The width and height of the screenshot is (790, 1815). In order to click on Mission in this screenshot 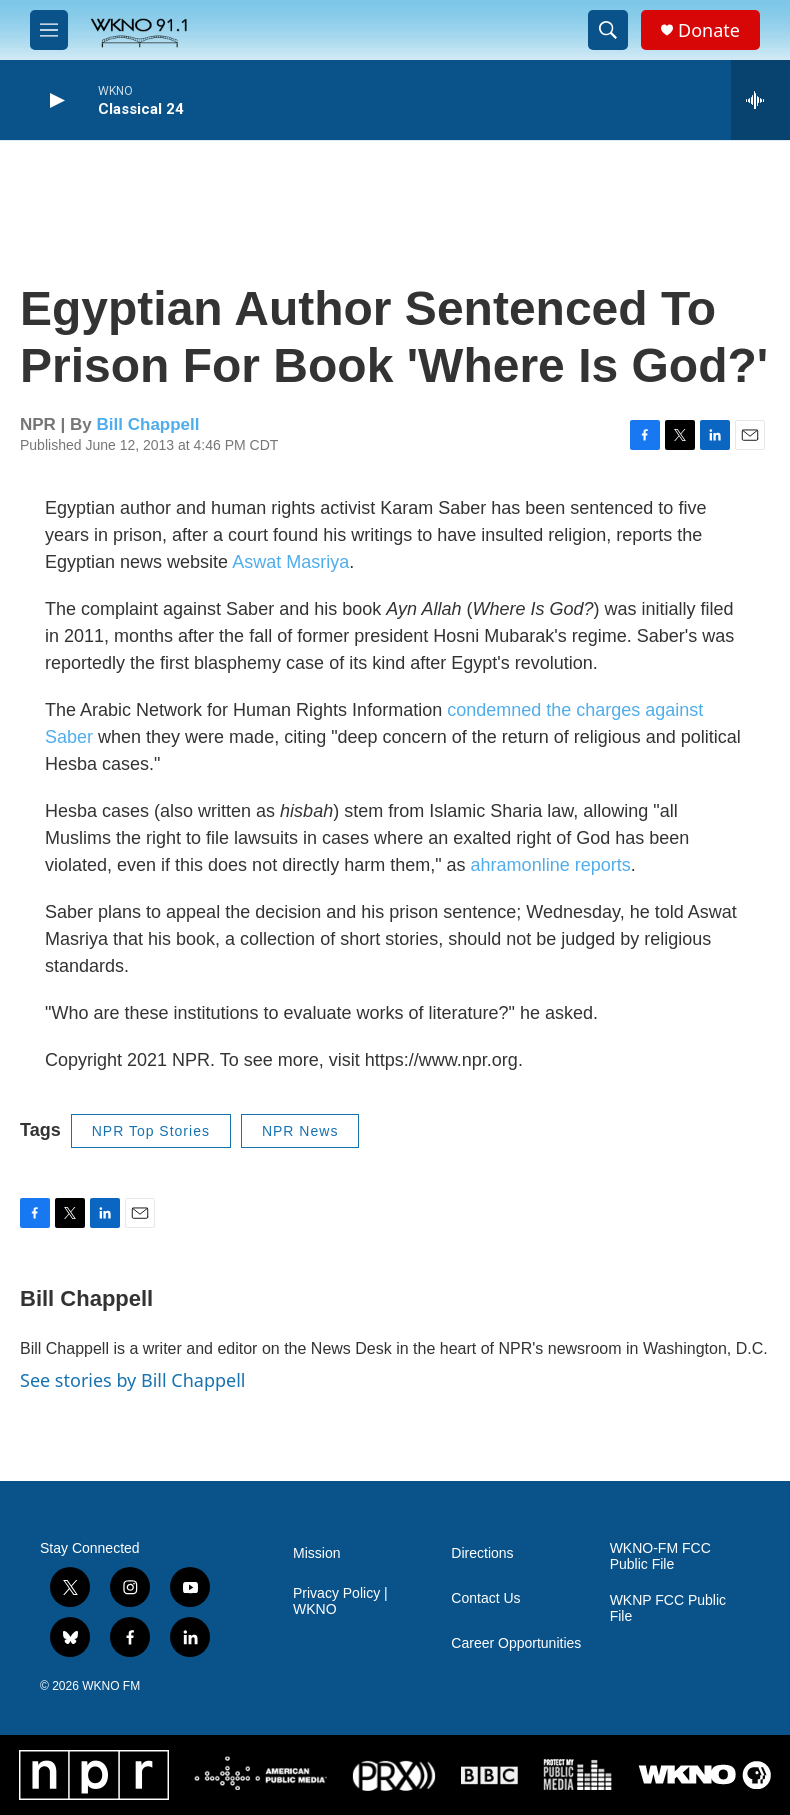, I will do `click(316, 1553)`.